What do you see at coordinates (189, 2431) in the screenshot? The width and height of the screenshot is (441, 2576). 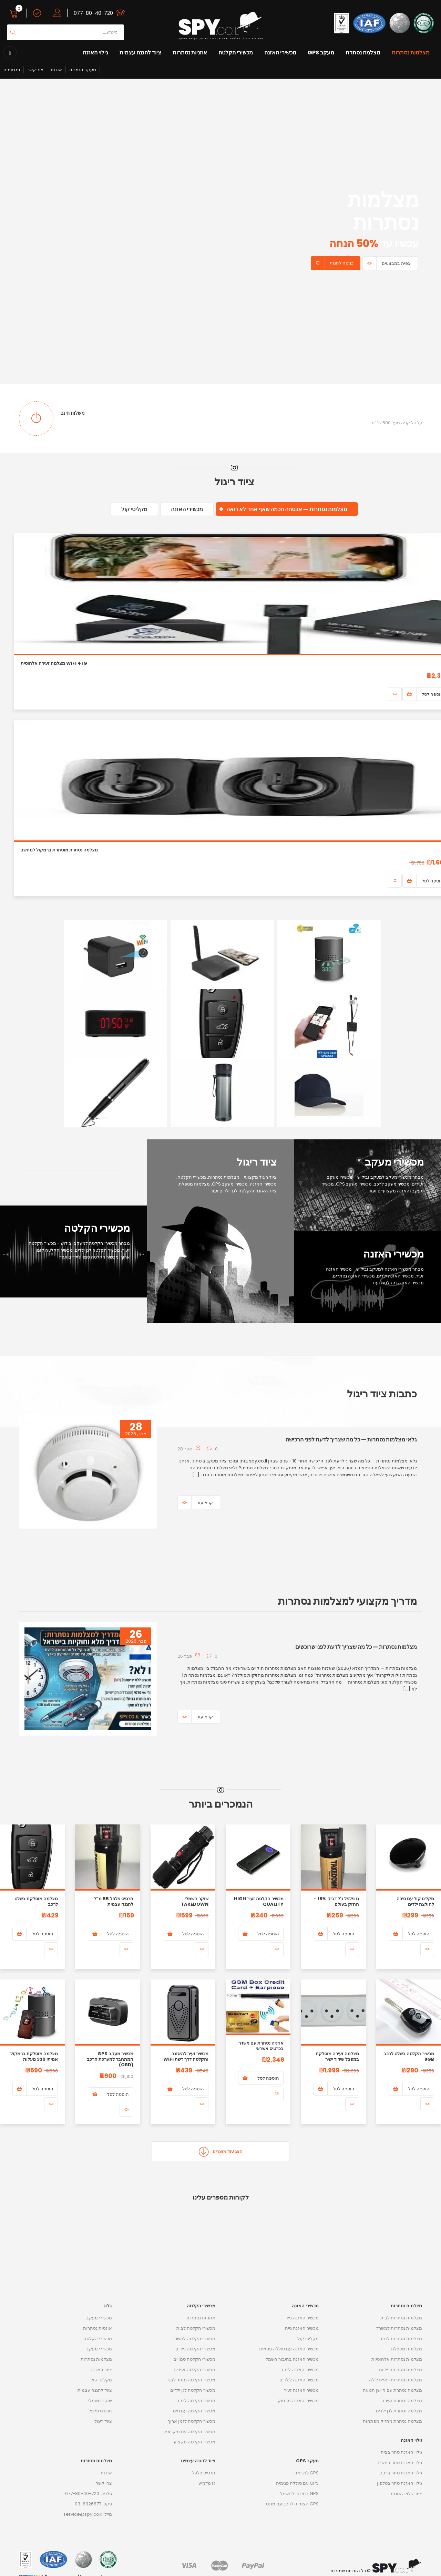 I see `מכשיר הקלטה עם מיקרופון` at bounding box center [189, 2431].